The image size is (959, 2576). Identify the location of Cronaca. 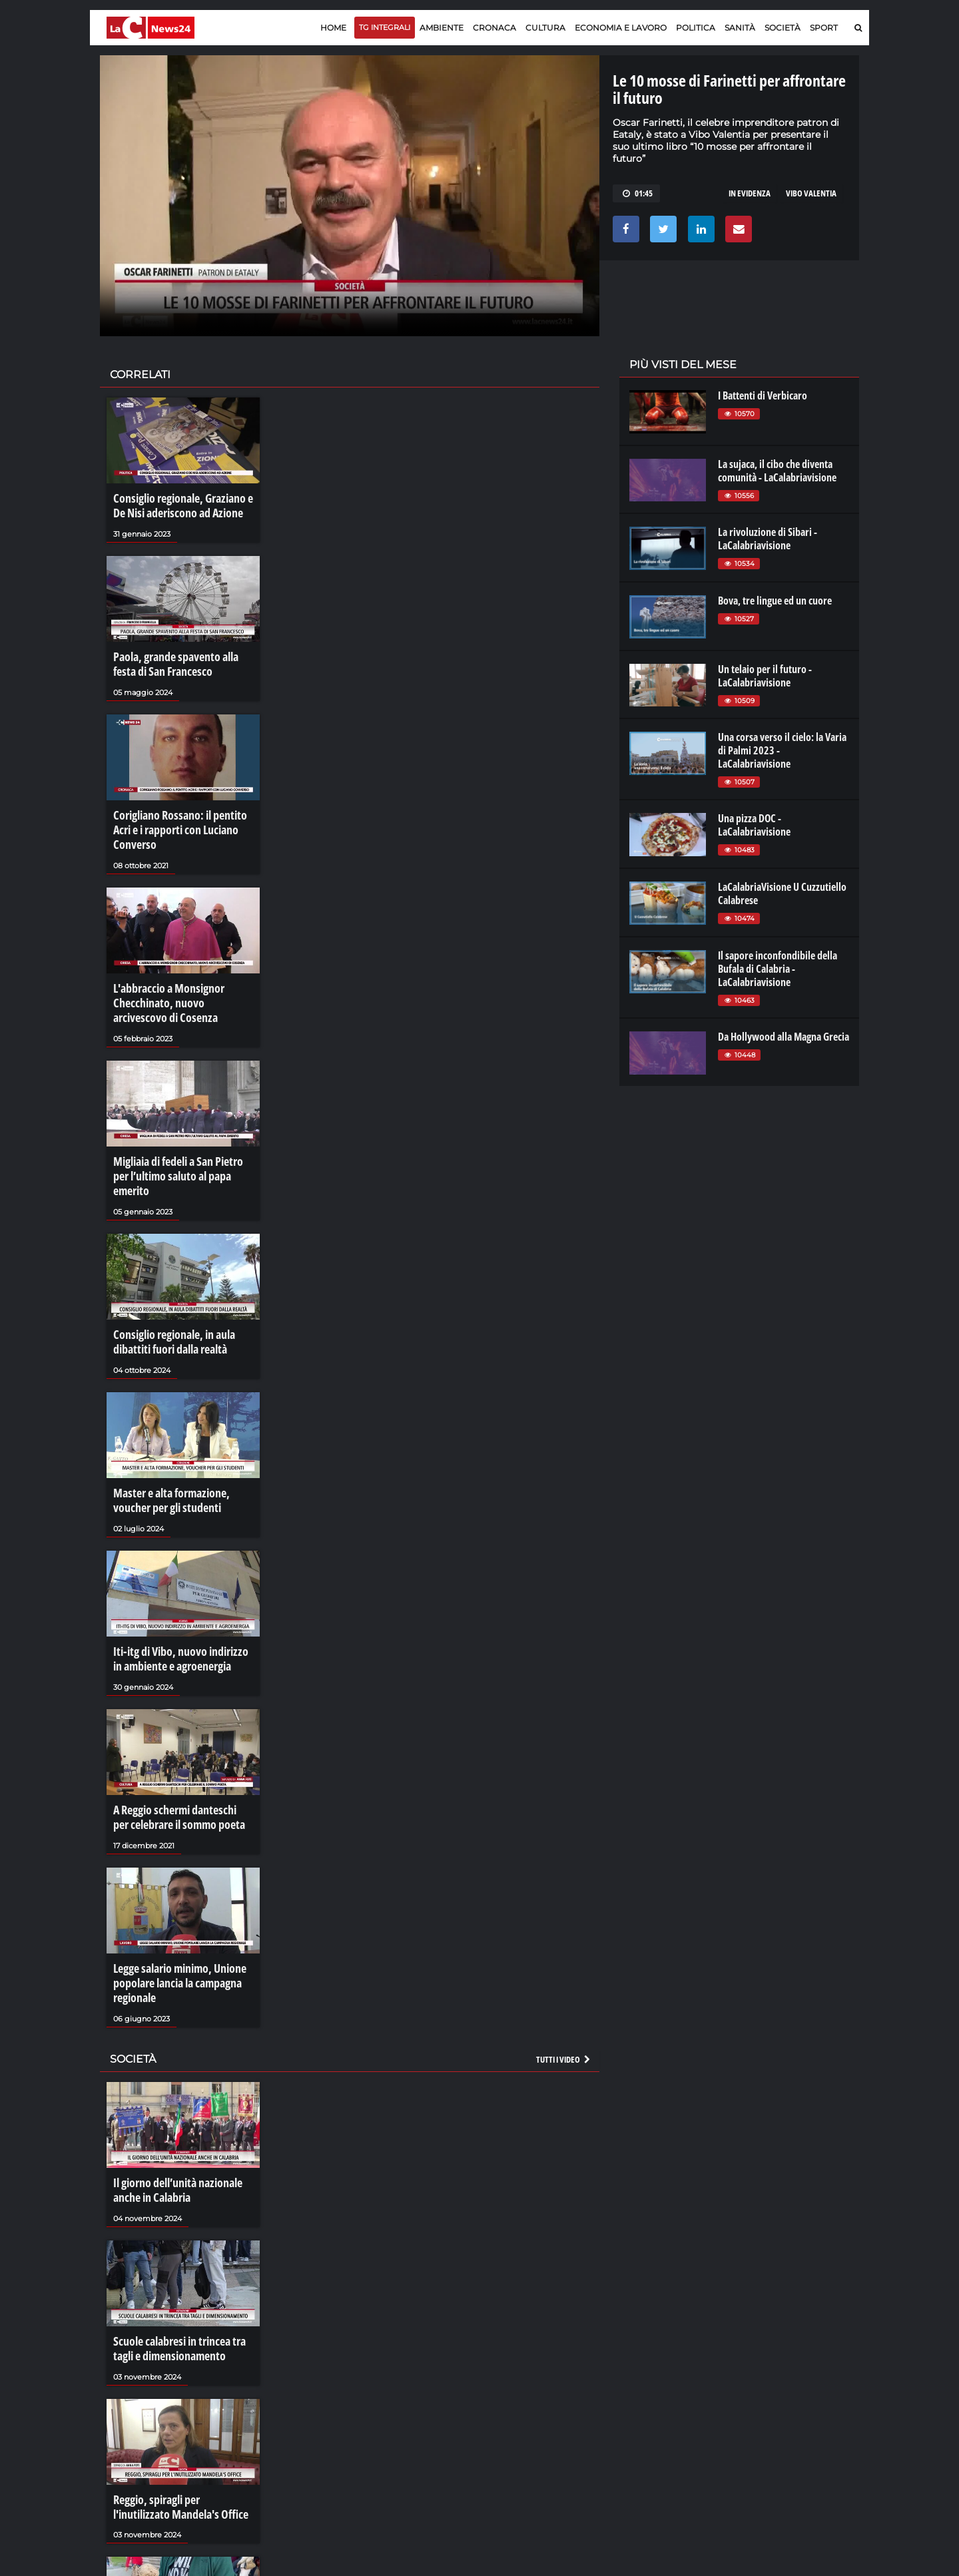
(494, 28).